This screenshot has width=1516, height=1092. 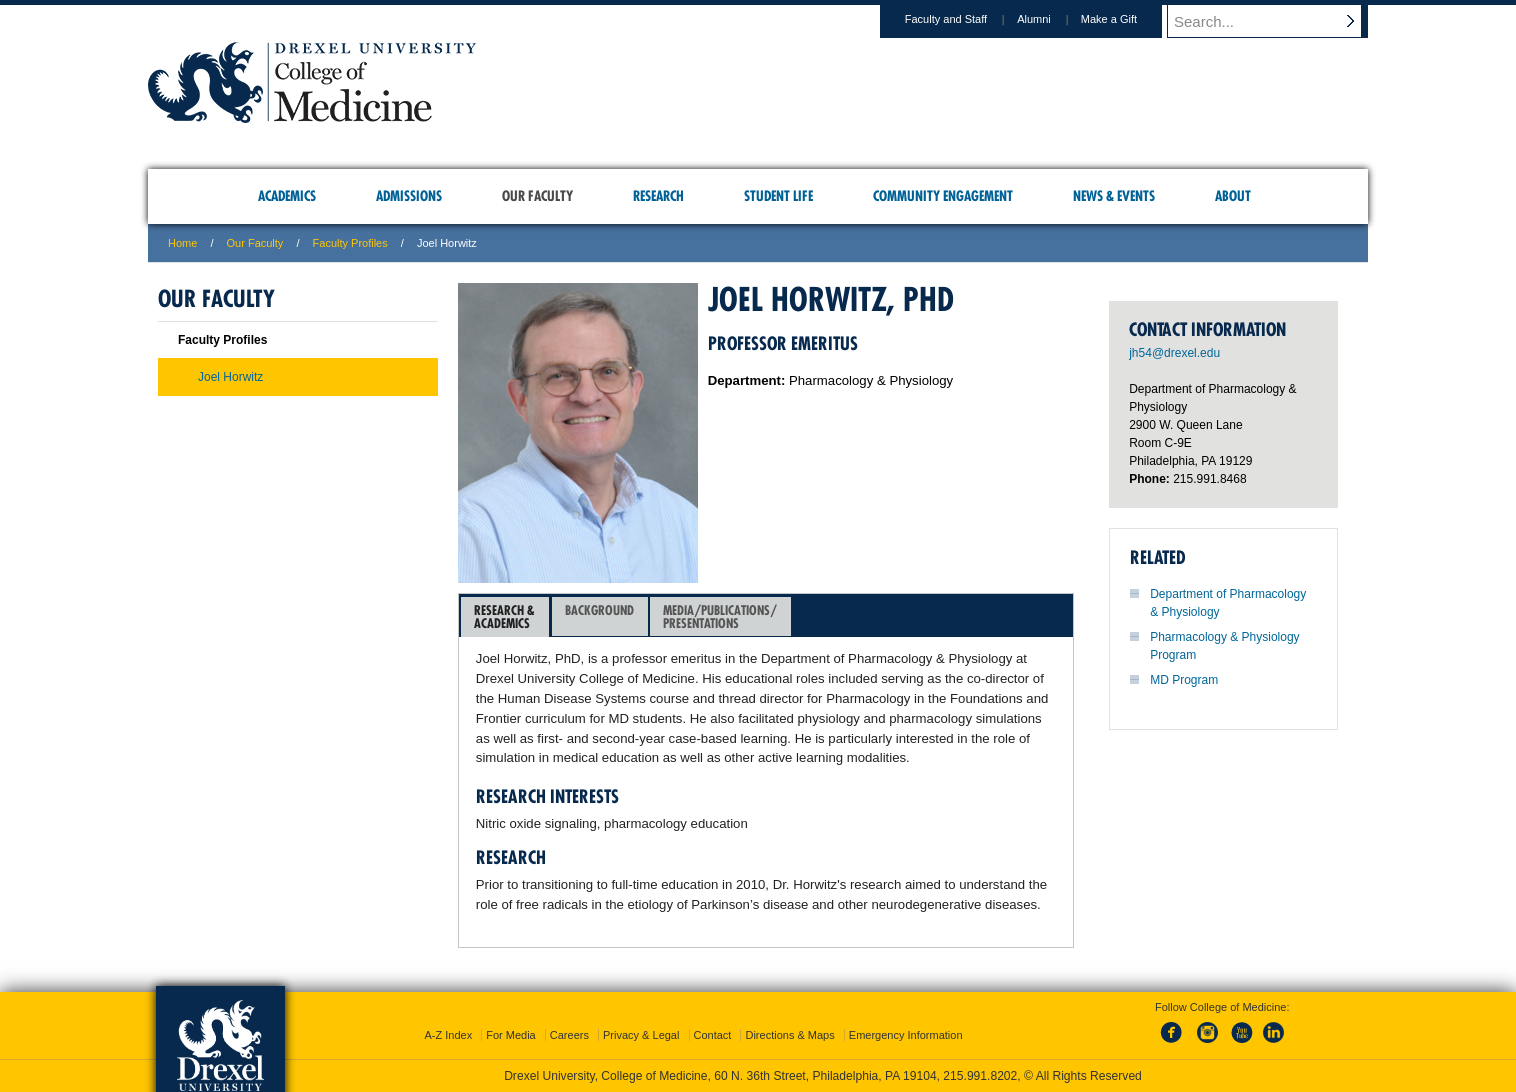 What do you see at coordinates (943, 196) in the screenshot?
I see `Community Engagement [menuitem]` at bounding box center [943, 196].